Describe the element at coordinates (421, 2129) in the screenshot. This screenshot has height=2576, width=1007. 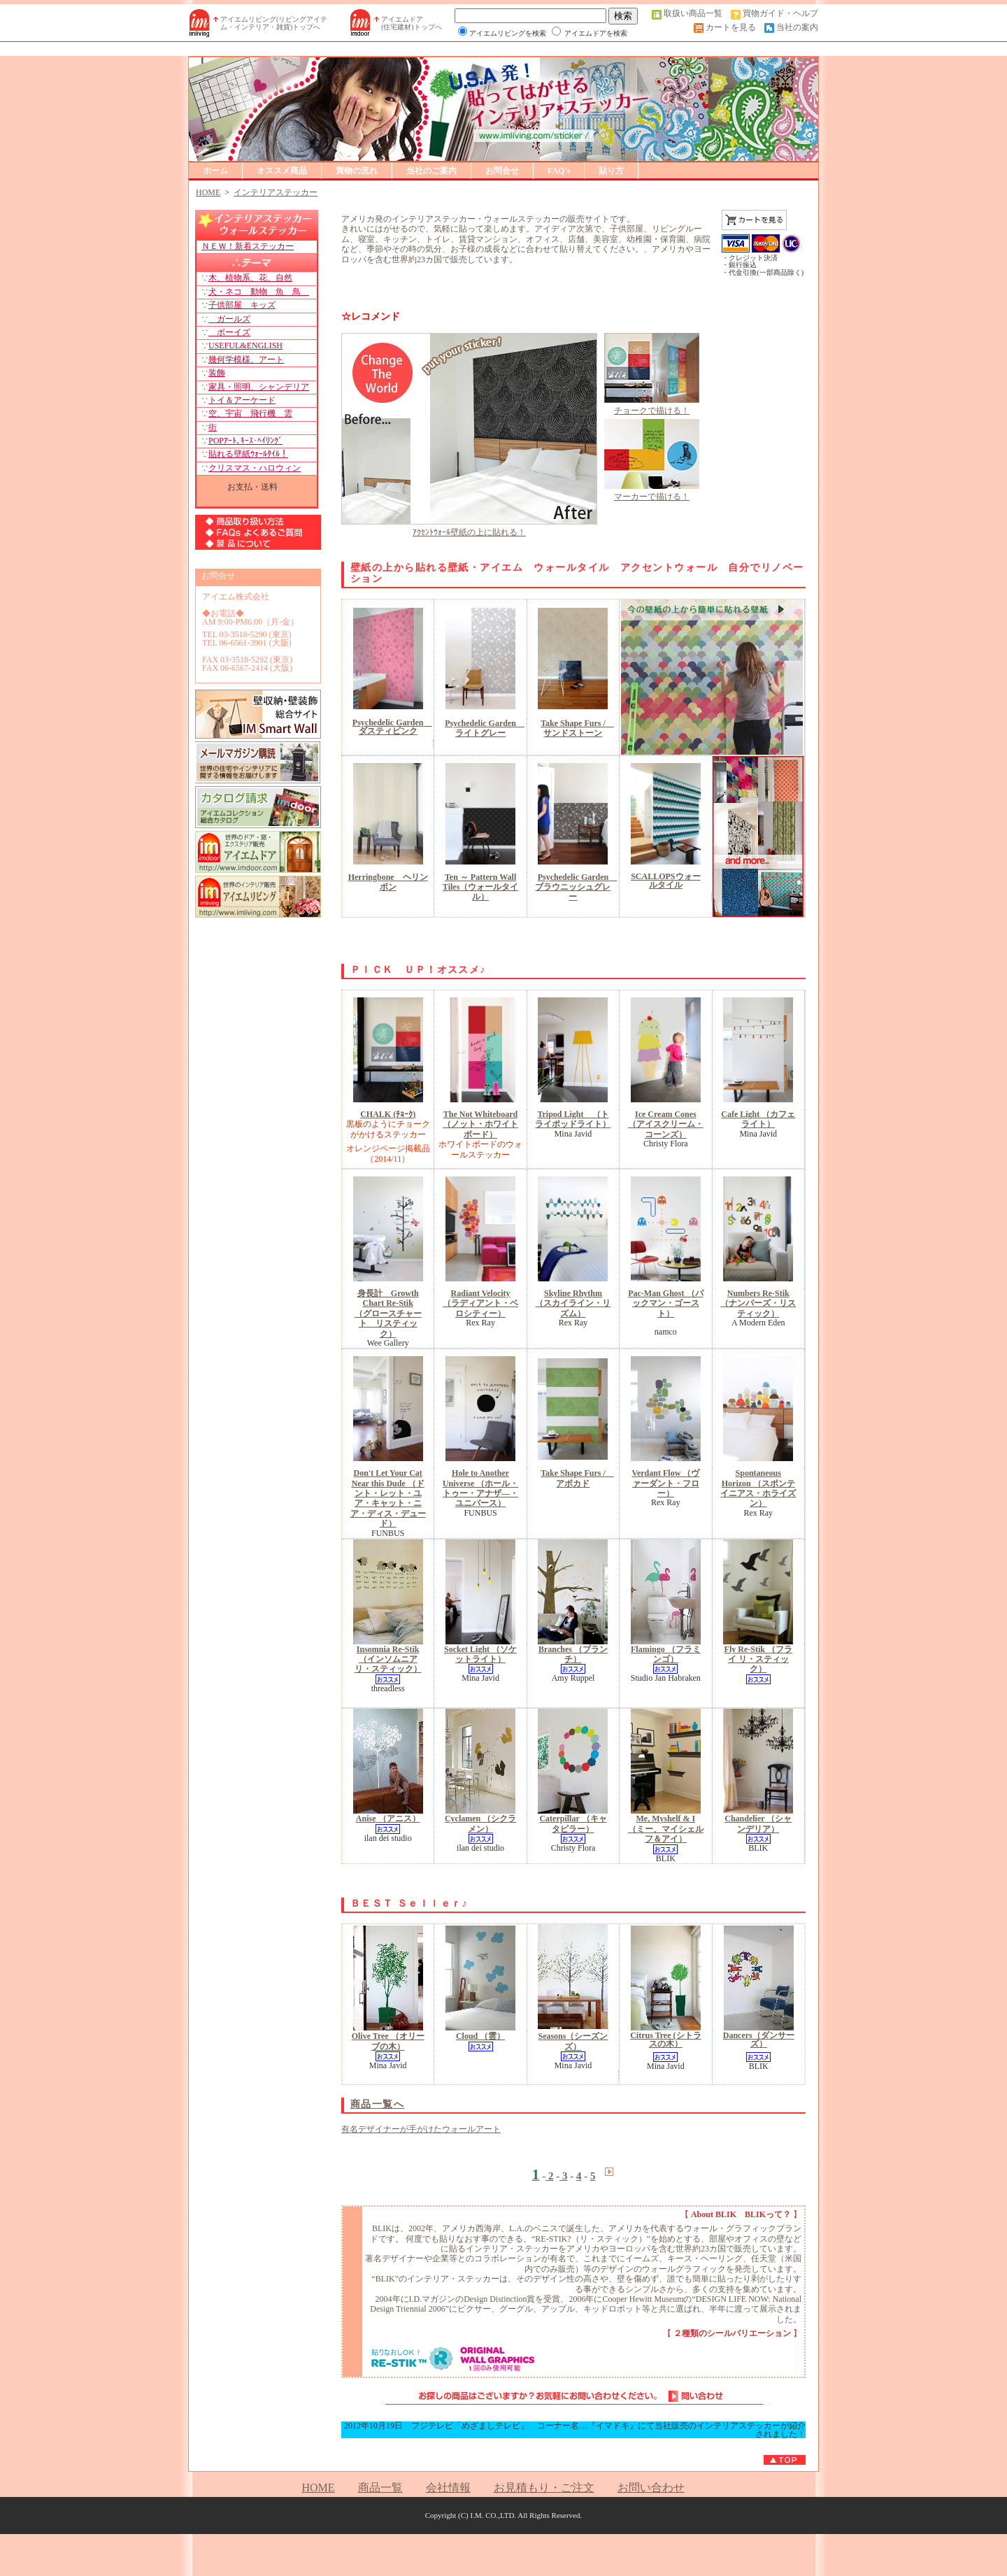
I see `有名デザイナーが手がけたウォールアート` at that location.